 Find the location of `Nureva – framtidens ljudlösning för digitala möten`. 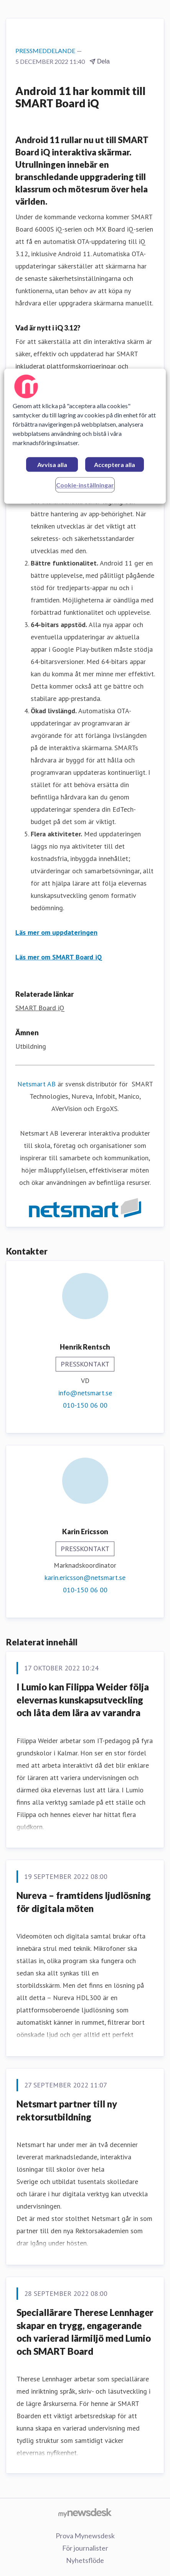

Nureva – framtidens ljudlösning för digitala möten is located at coordinates (84, 1902).